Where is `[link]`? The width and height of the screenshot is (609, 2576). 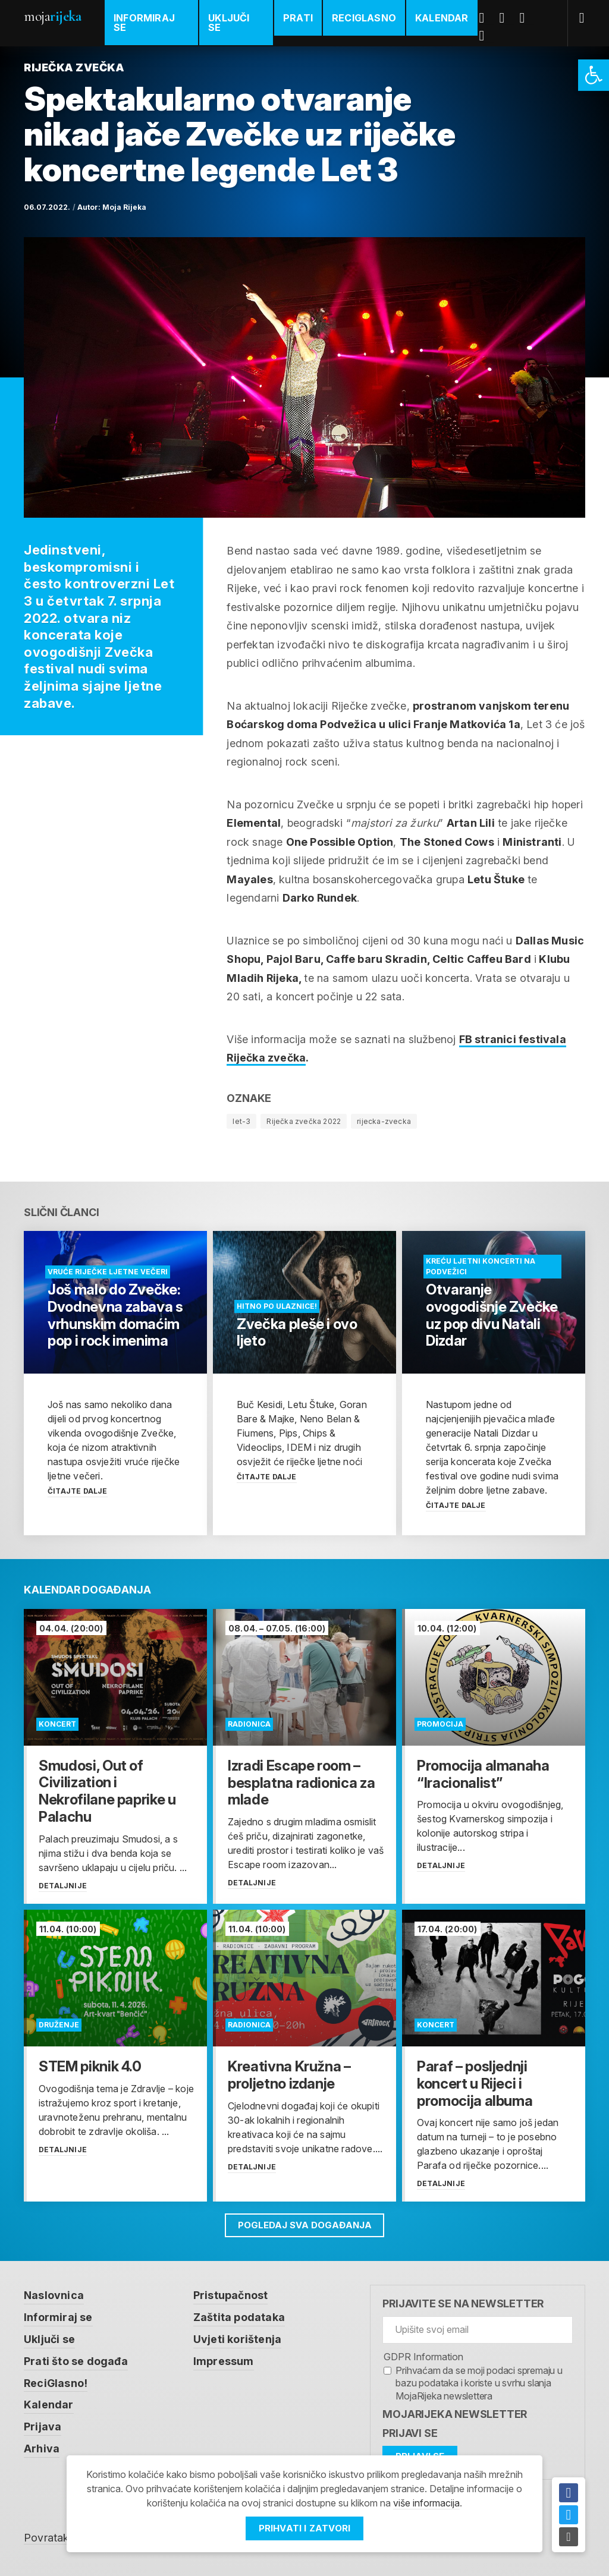
[link] is located at coordinates (593, 75).